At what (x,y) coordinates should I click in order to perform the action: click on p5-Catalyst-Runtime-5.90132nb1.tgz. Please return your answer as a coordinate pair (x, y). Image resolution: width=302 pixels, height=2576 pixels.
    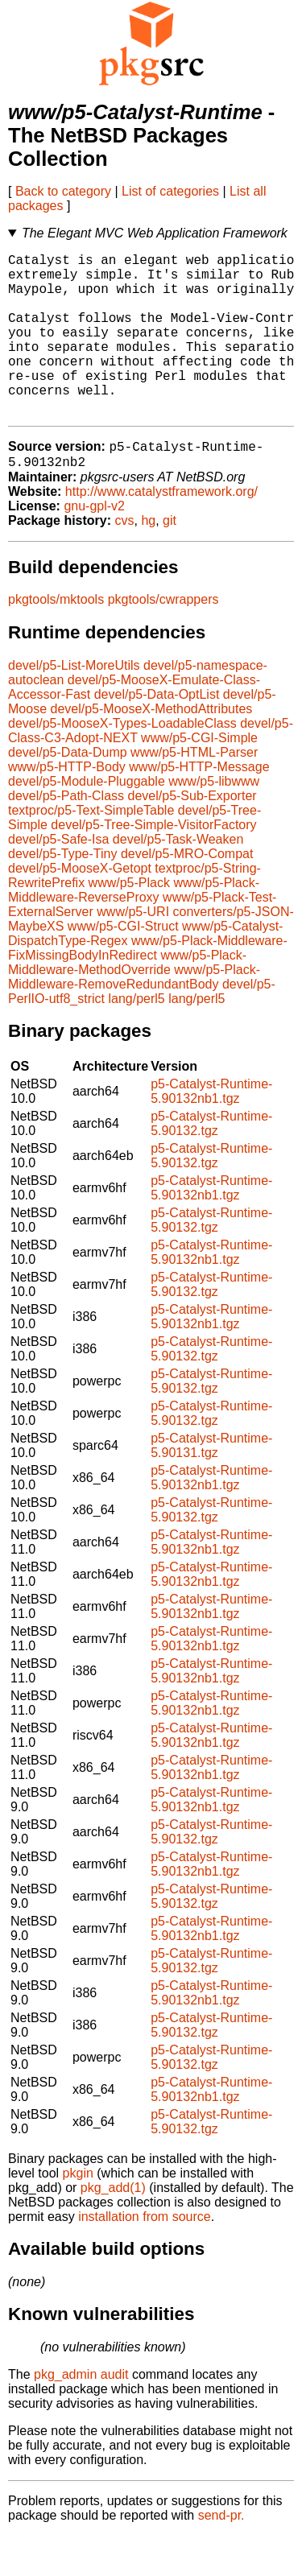
    Looking at the image, I should click on (211, 1131).